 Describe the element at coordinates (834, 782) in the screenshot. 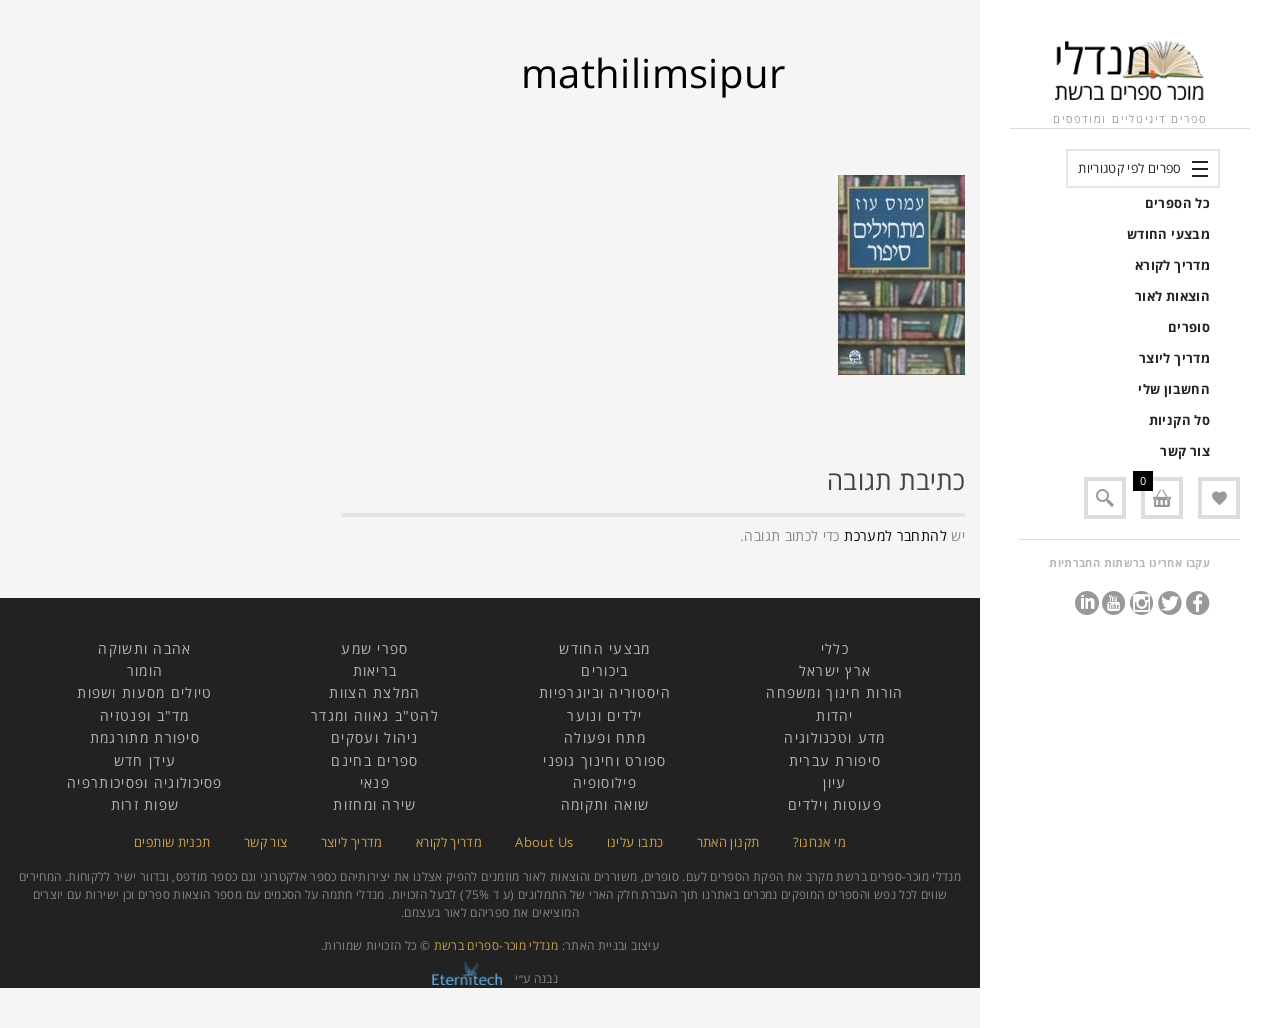

I see `עיון` at that location.